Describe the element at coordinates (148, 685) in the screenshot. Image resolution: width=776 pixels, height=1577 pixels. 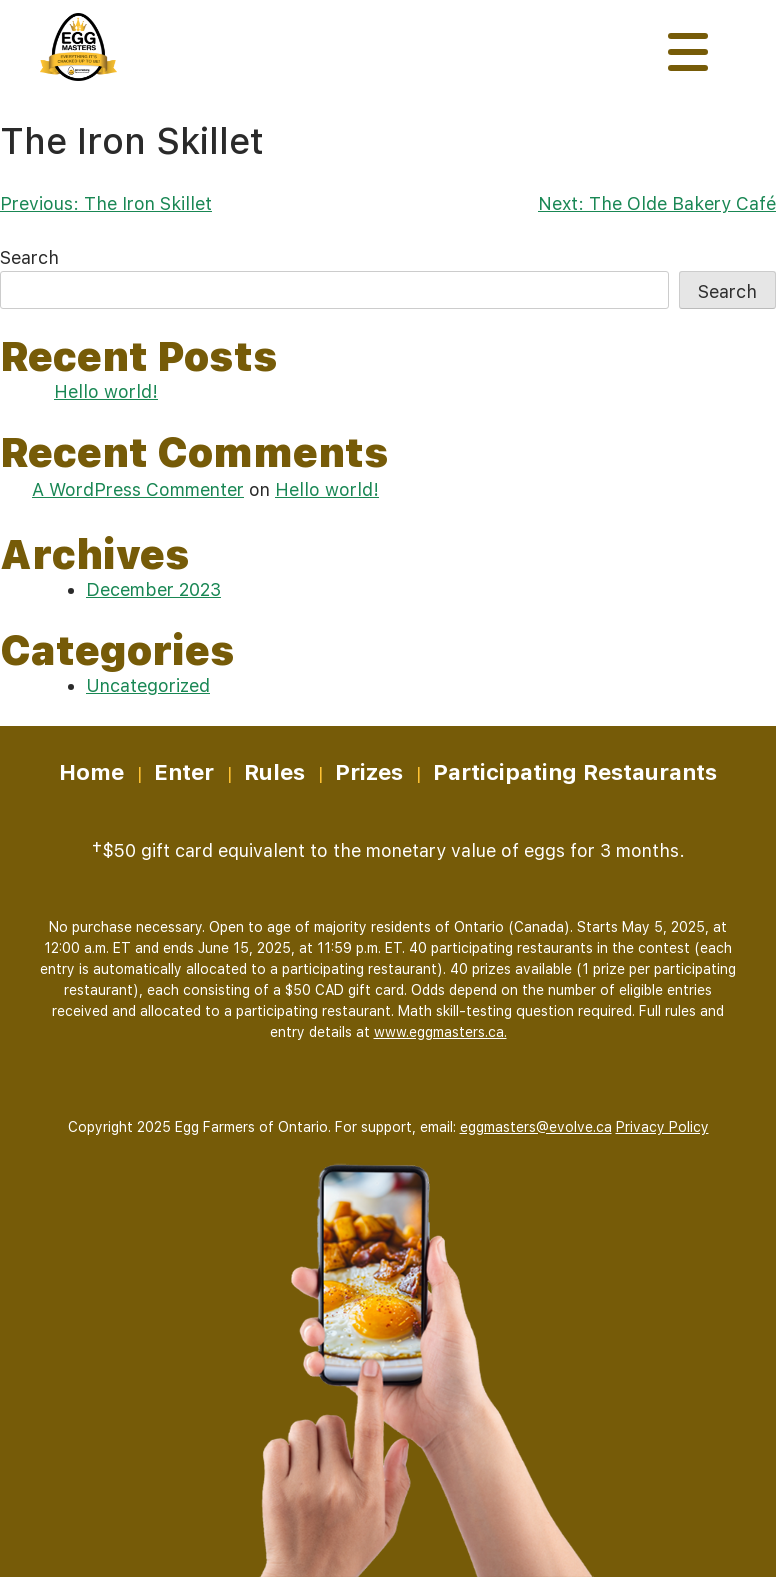
I see `Uncategorized` at that location.